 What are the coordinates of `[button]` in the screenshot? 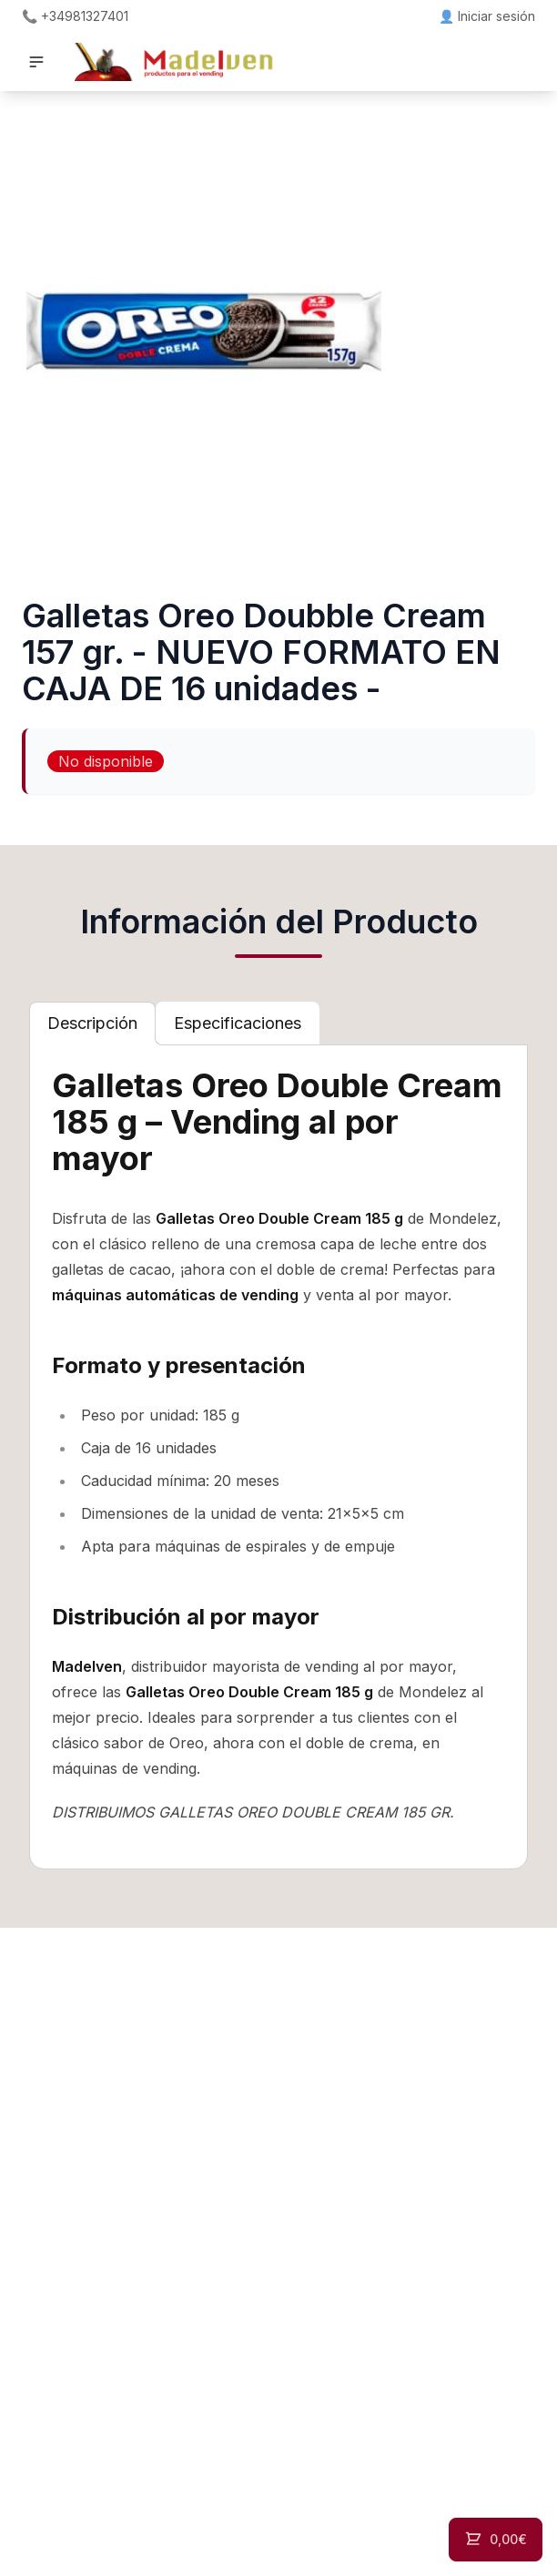 It's located at (36, 62).